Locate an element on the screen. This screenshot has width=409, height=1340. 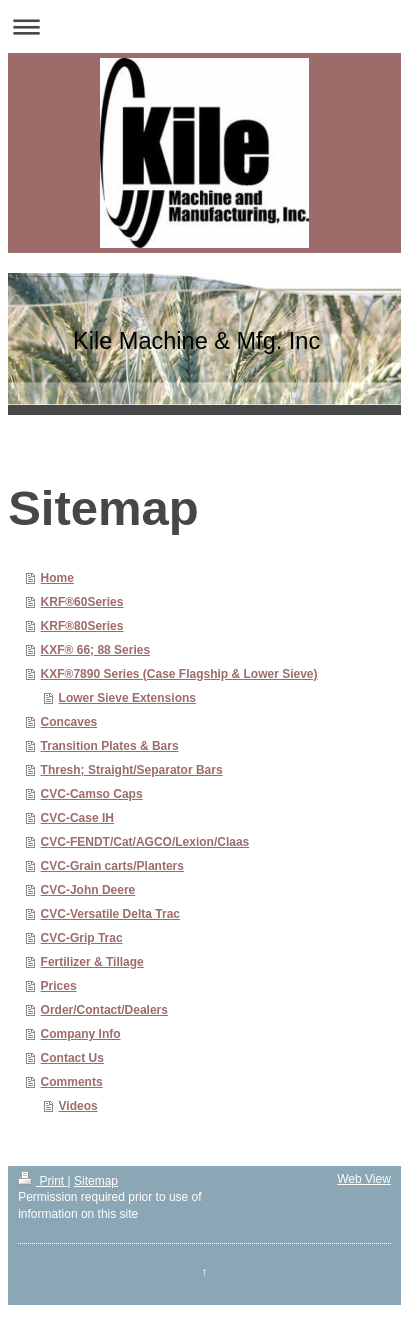
Prices is located at coordinates (59, 986).